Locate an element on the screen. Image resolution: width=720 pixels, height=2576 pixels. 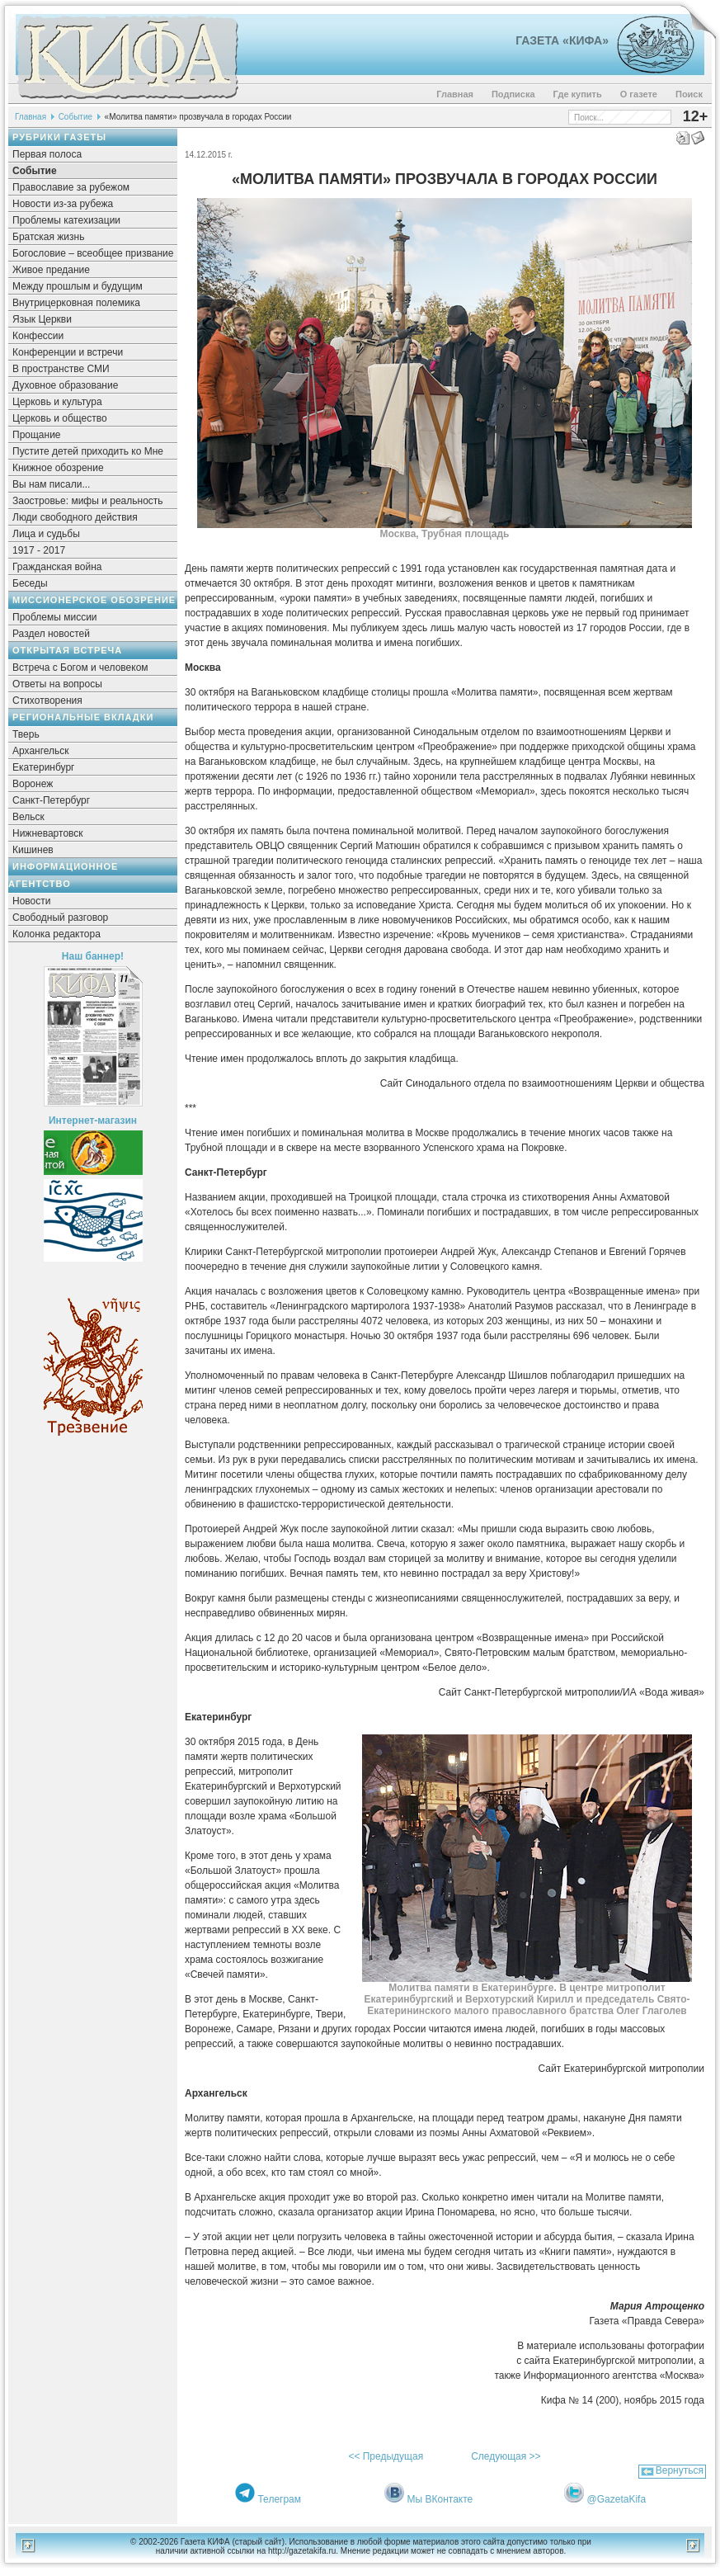
Главная is located at coordinates (454, 94).